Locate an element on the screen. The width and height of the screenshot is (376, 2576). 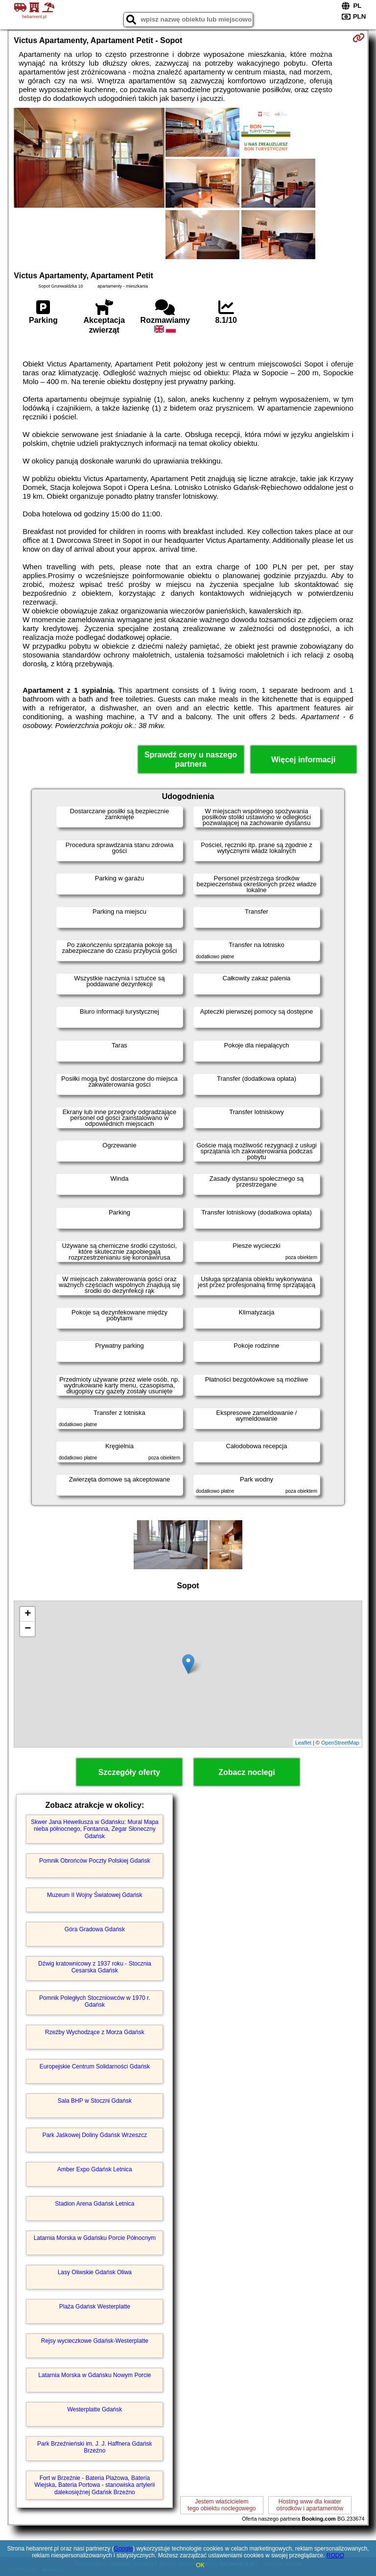
Jestem właścicielemtego obiektu noclegowego is located at coordinates (222, 2505).